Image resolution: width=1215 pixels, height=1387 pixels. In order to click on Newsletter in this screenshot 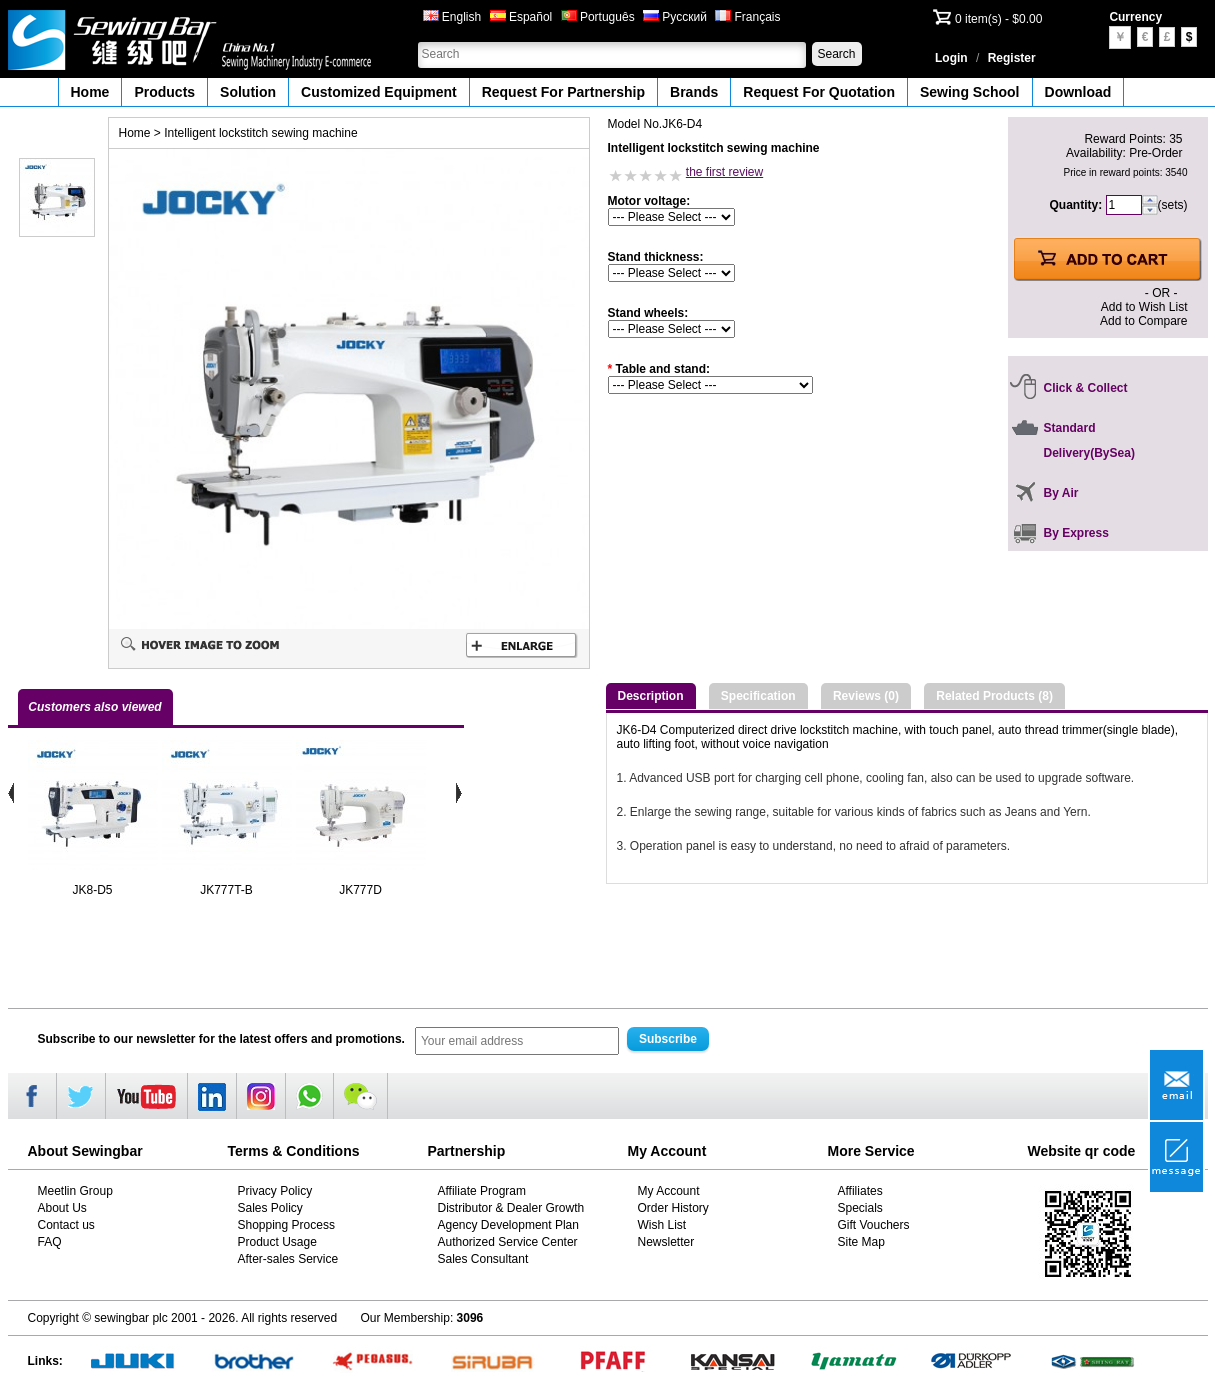, I will do `click(666, 1242)`.